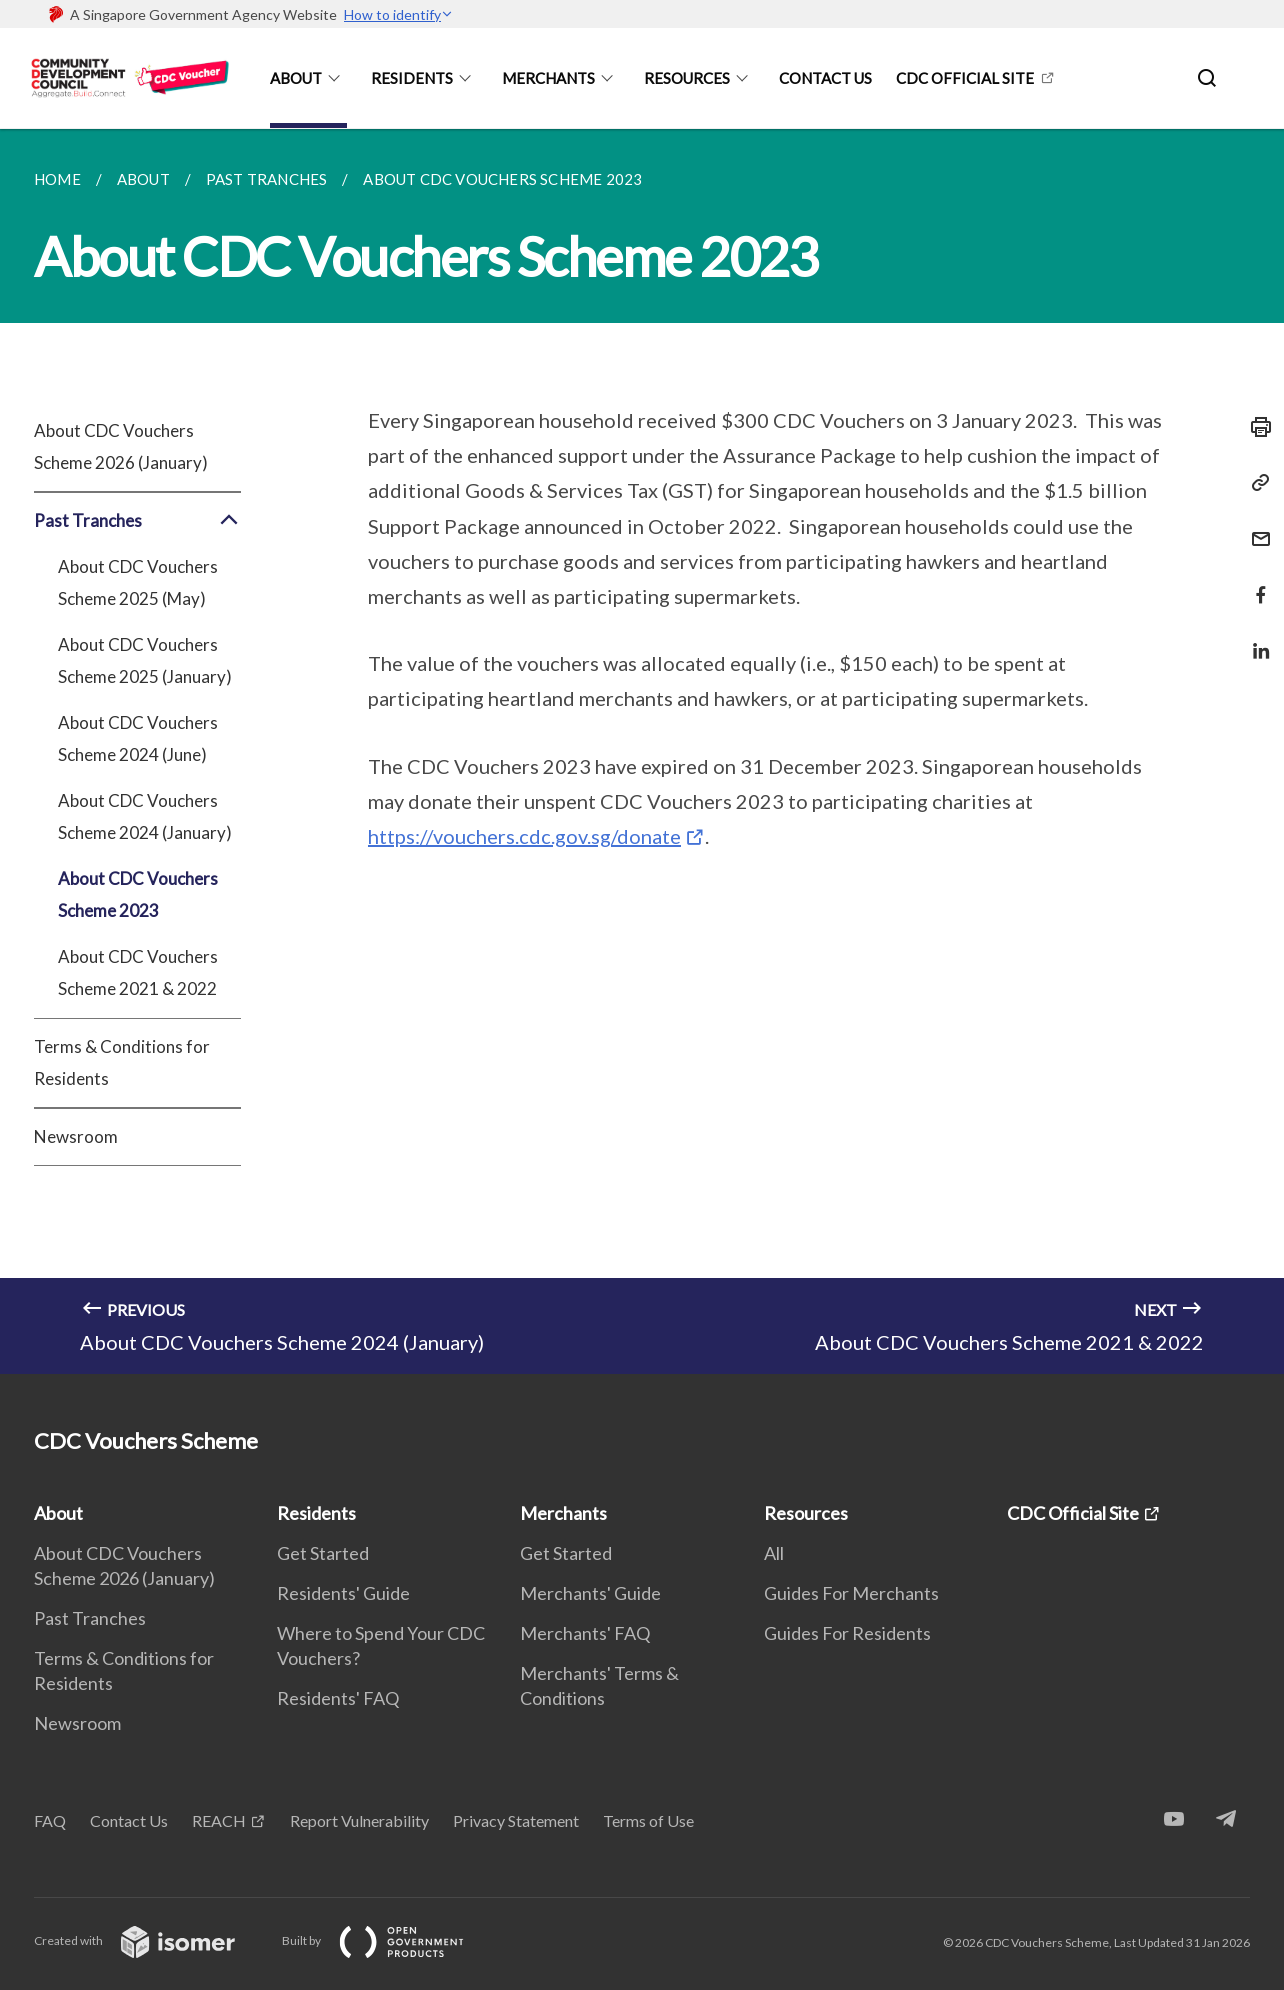 This screenshot has width=1284, height=1990. Describe the element at coordinates (138, 738) in the screenshot. I see `About CDC Vouchers Scheme 2024 (June)` at that location.